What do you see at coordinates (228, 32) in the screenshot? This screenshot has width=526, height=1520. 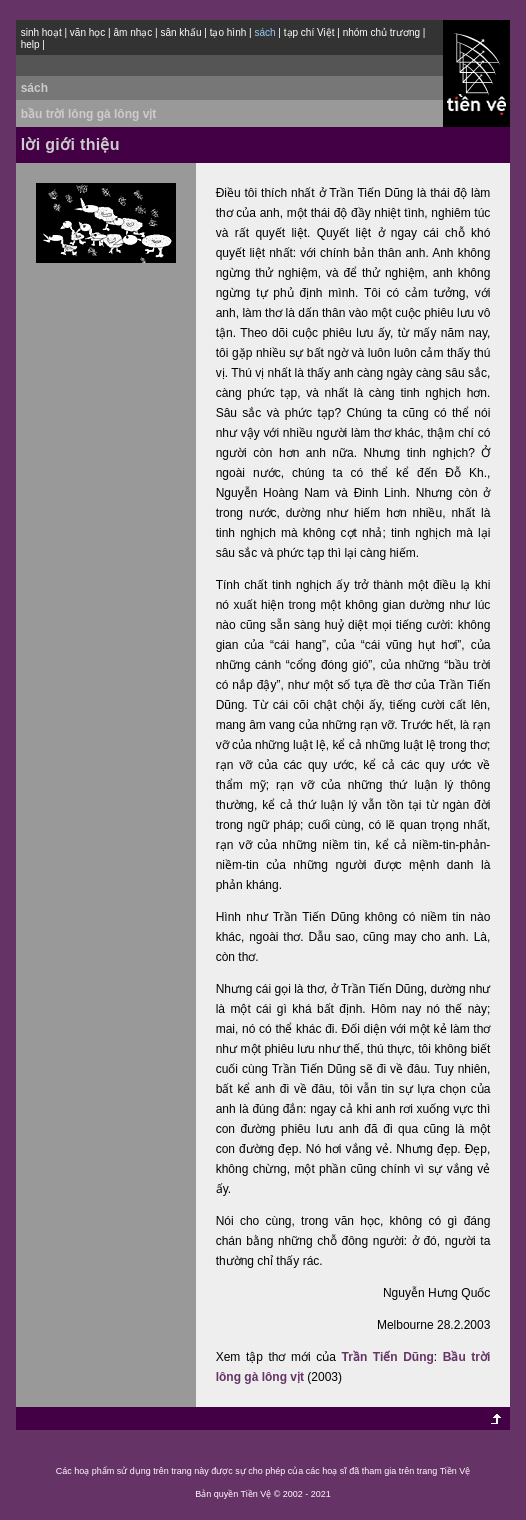 I see `tạo hình` at bounding box center [228, 32].